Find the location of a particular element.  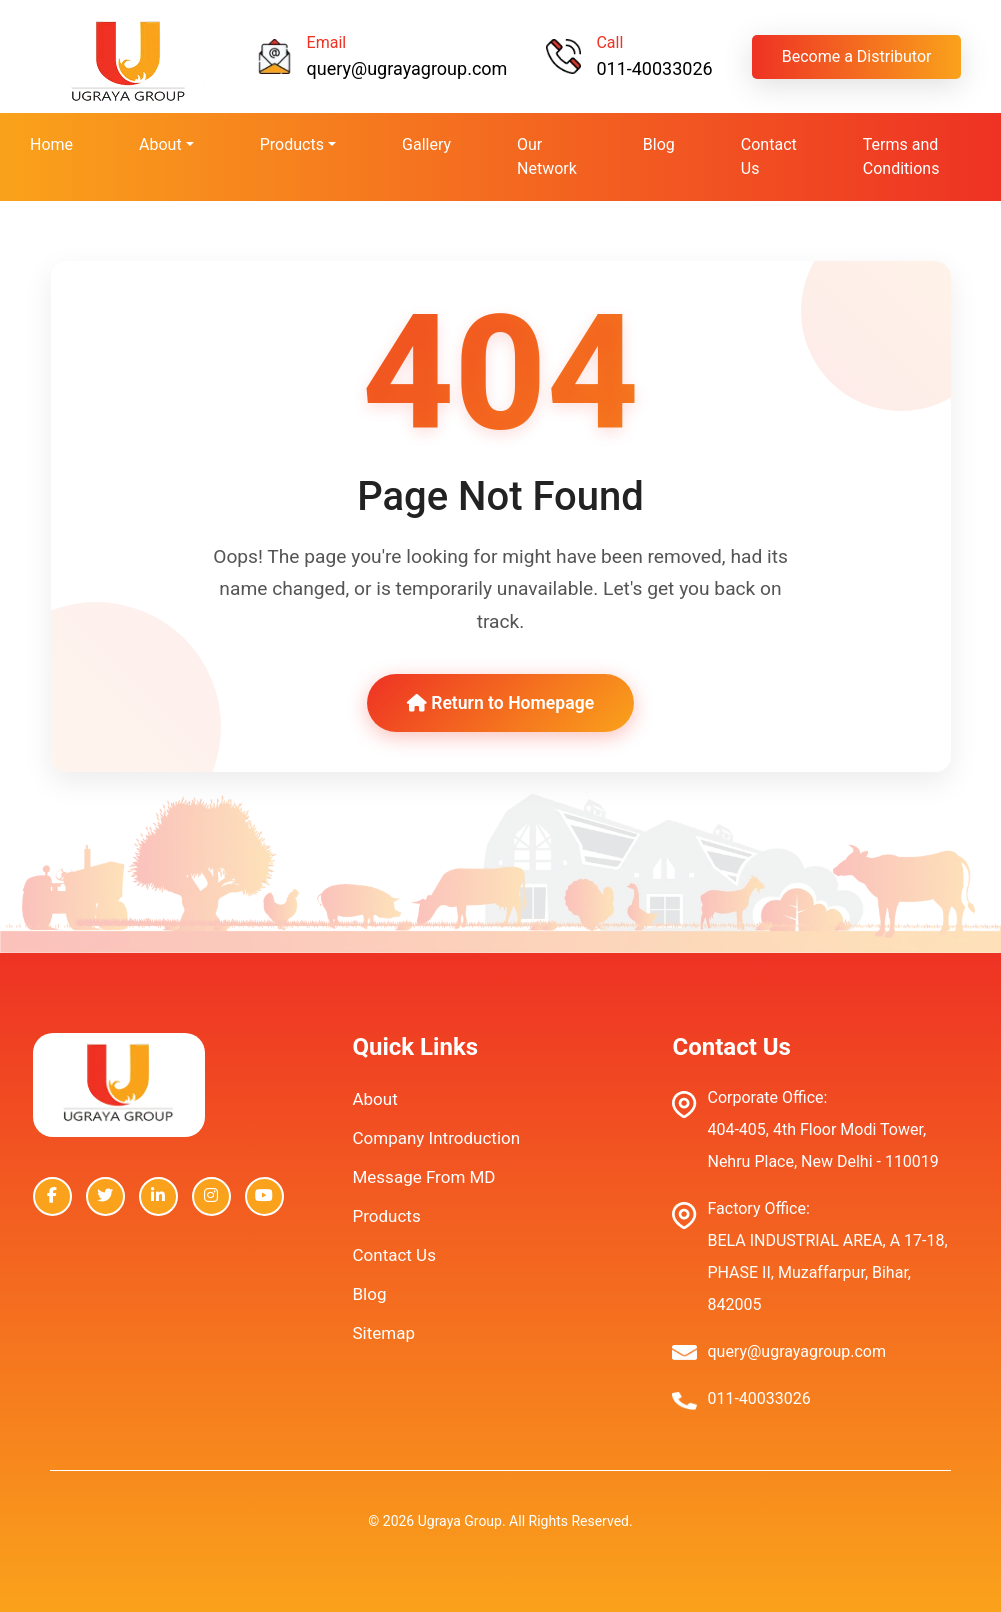

About is located at coordinates (374, 1099).